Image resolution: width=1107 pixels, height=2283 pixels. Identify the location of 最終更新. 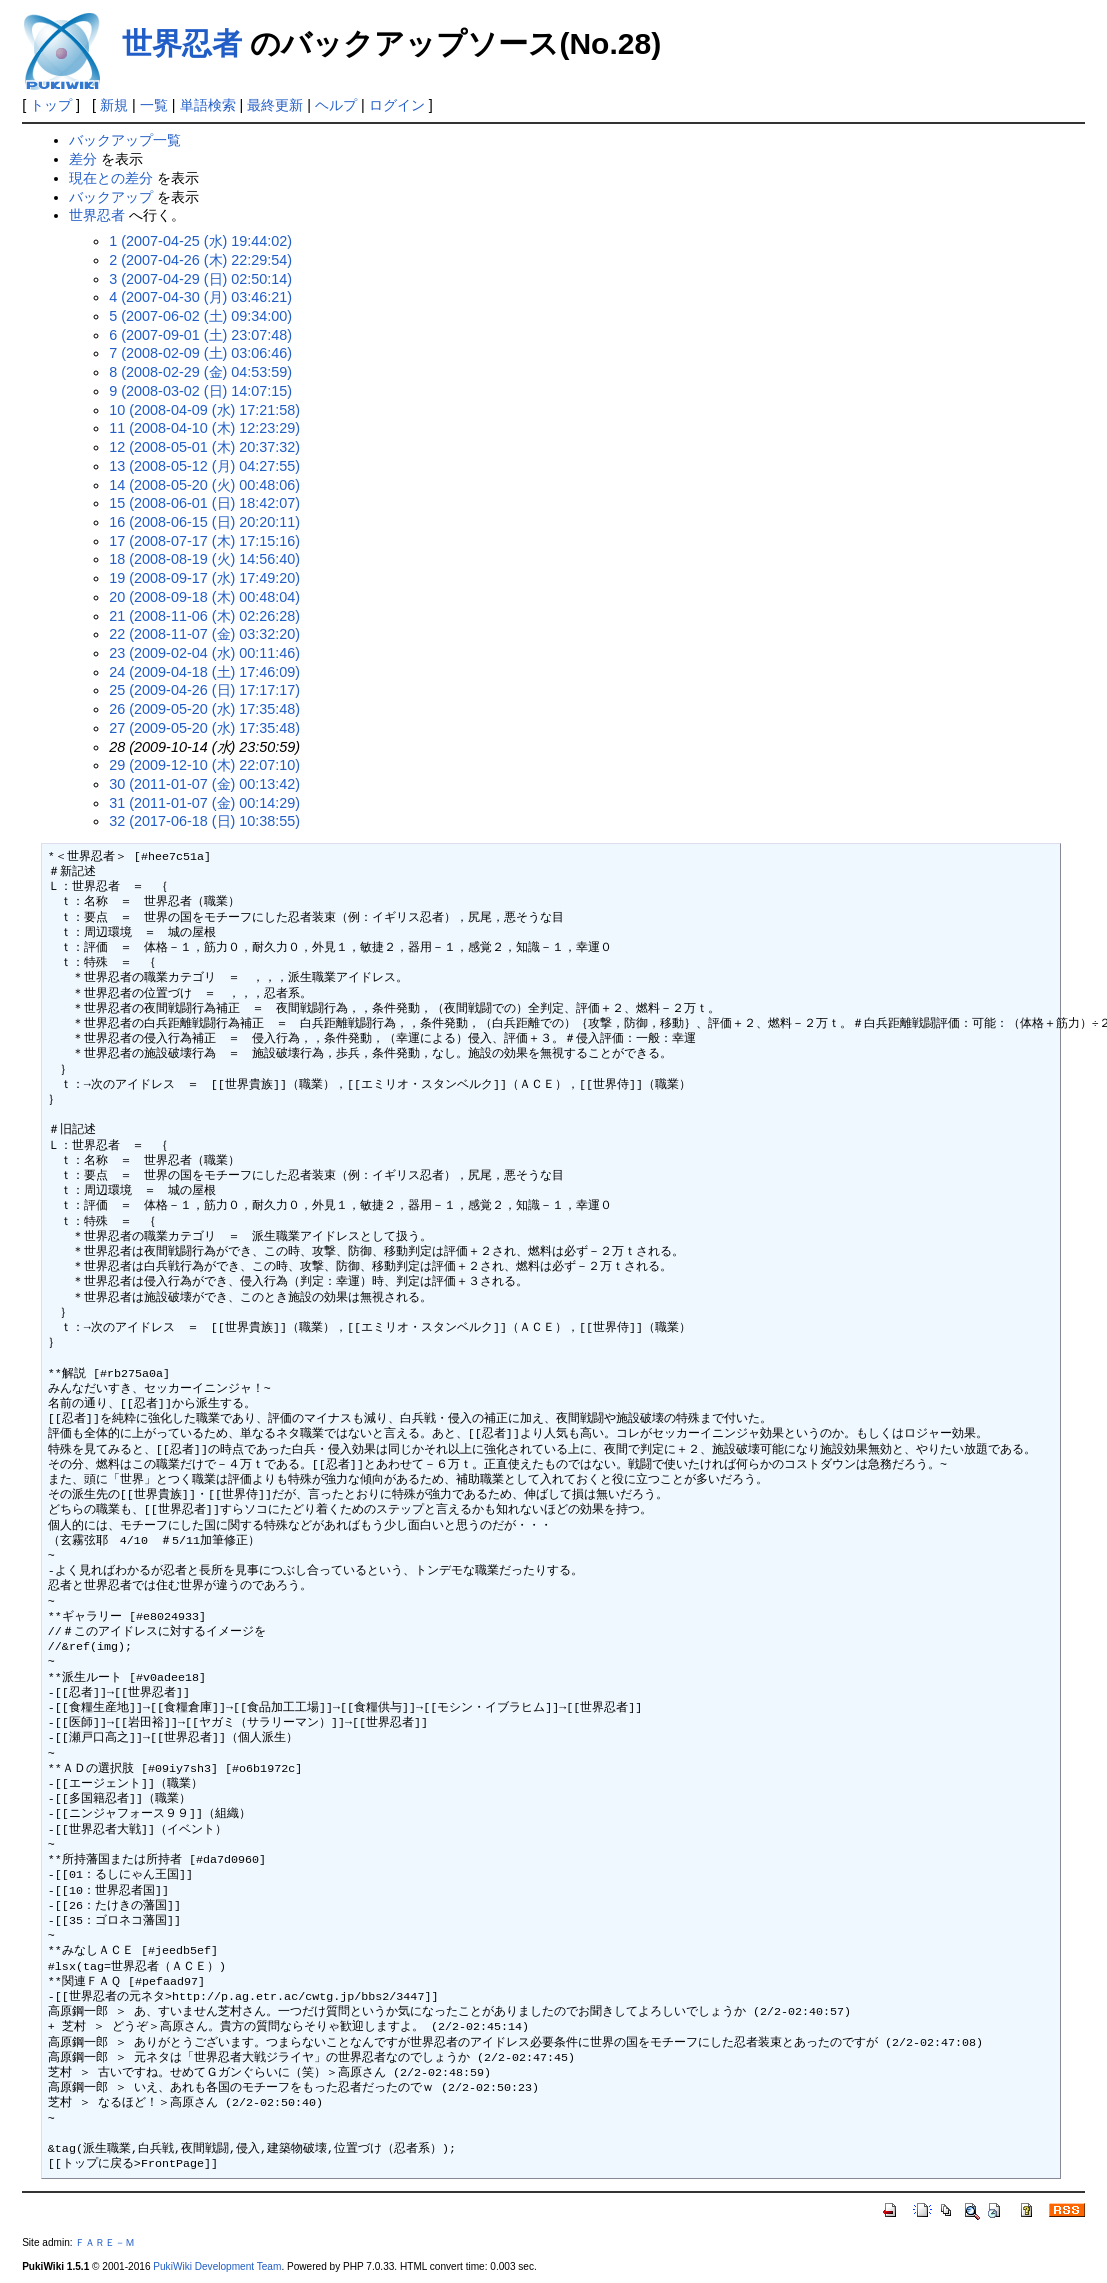
(275, 105).